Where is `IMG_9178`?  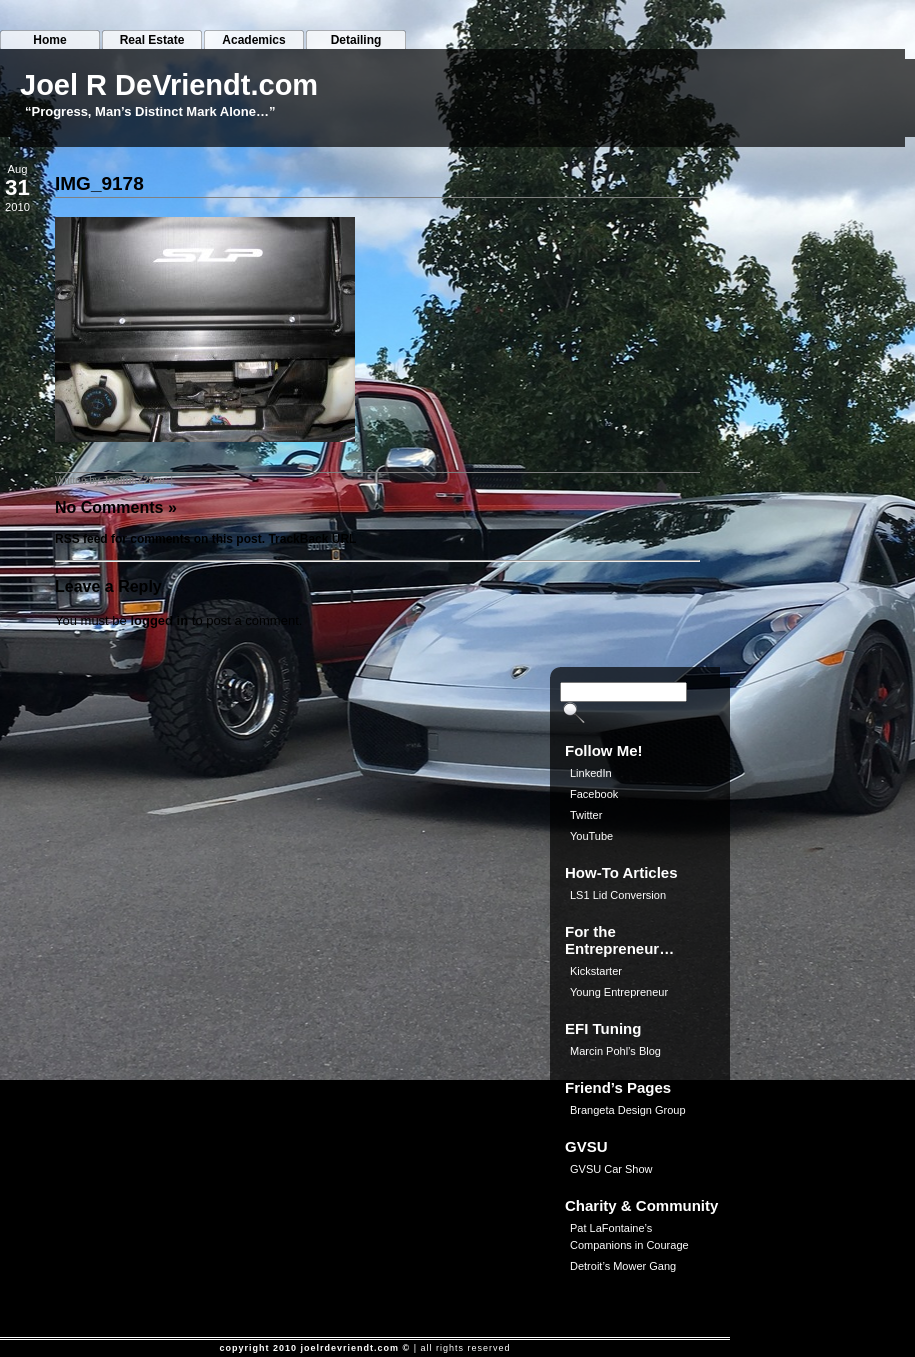 IMG_9178 is located at coordinates (99, 183).